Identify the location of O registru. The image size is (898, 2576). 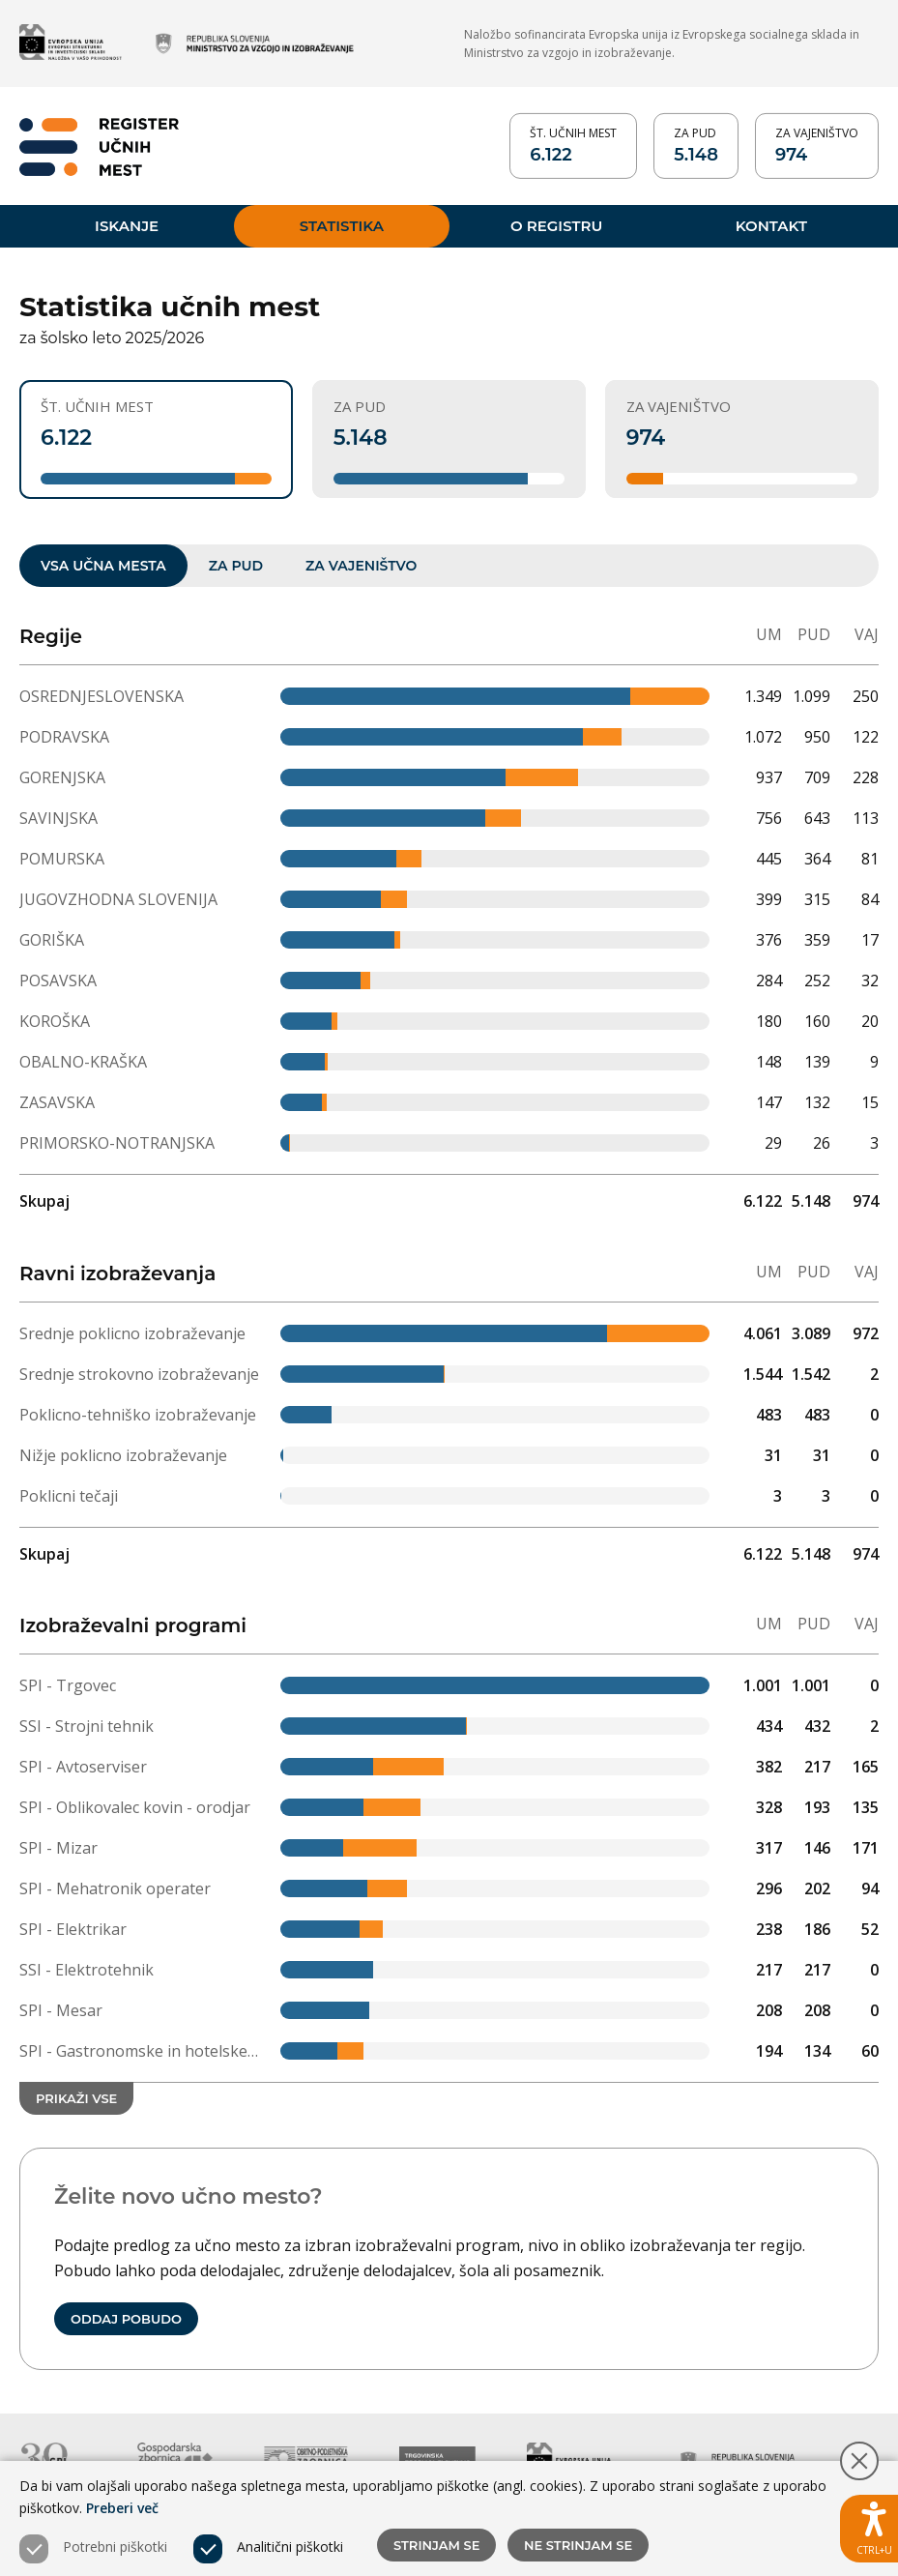
(556, 224).